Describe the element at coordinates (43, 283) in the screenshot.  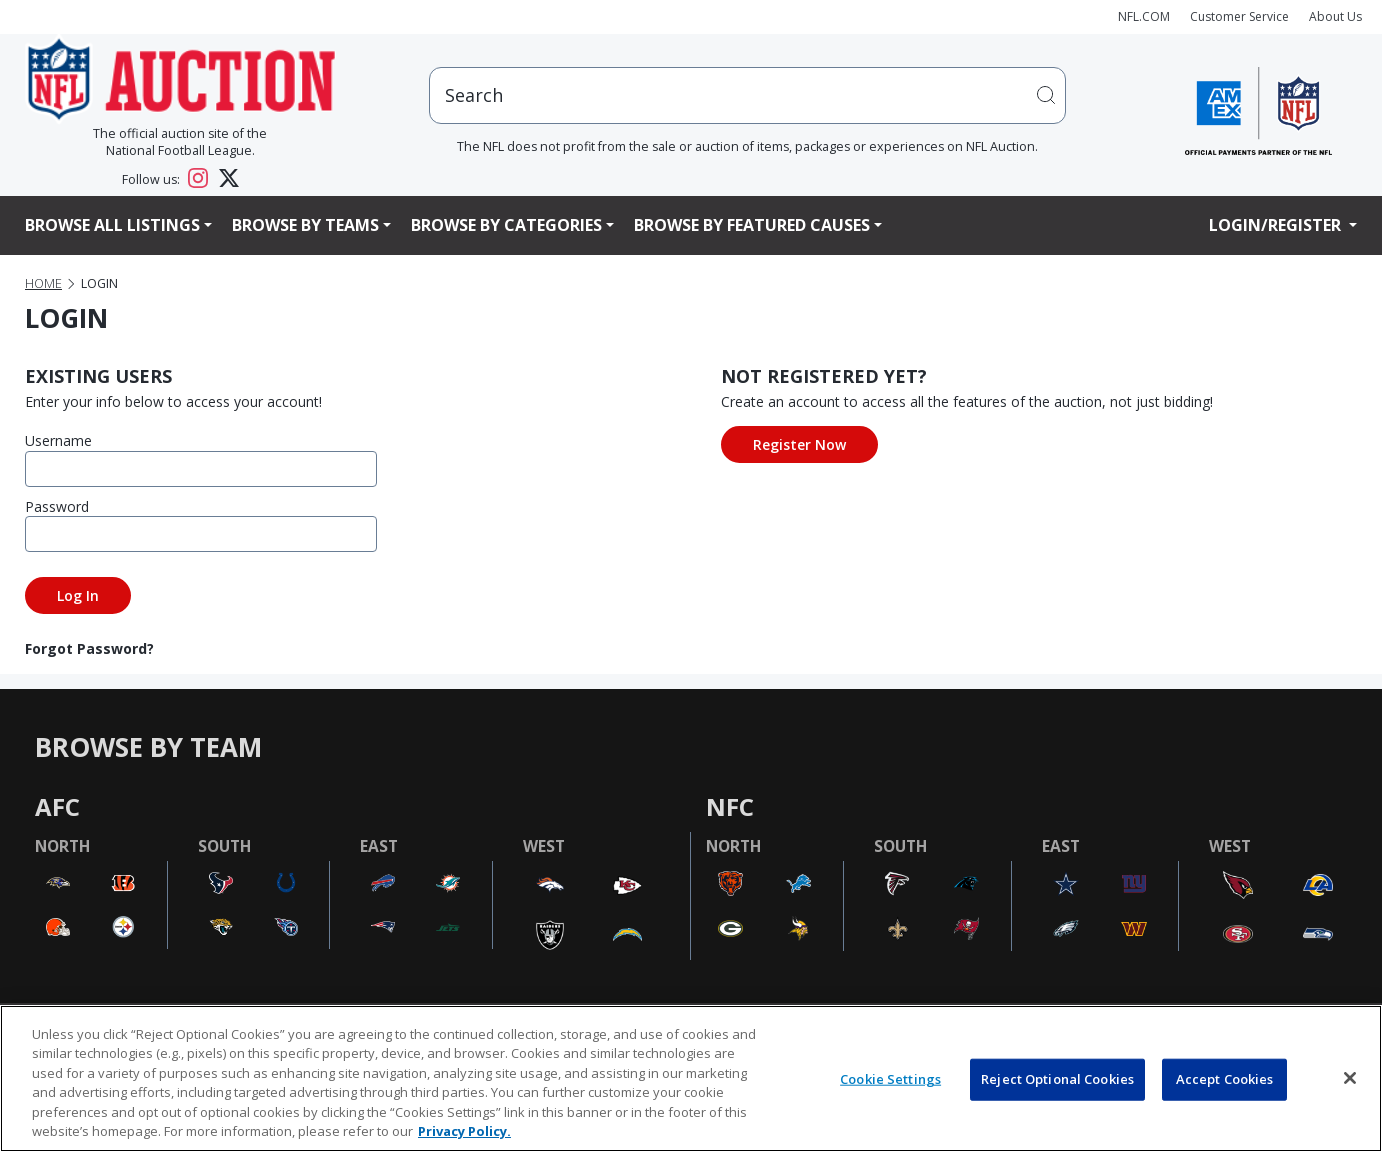
I see `Home` at that location.